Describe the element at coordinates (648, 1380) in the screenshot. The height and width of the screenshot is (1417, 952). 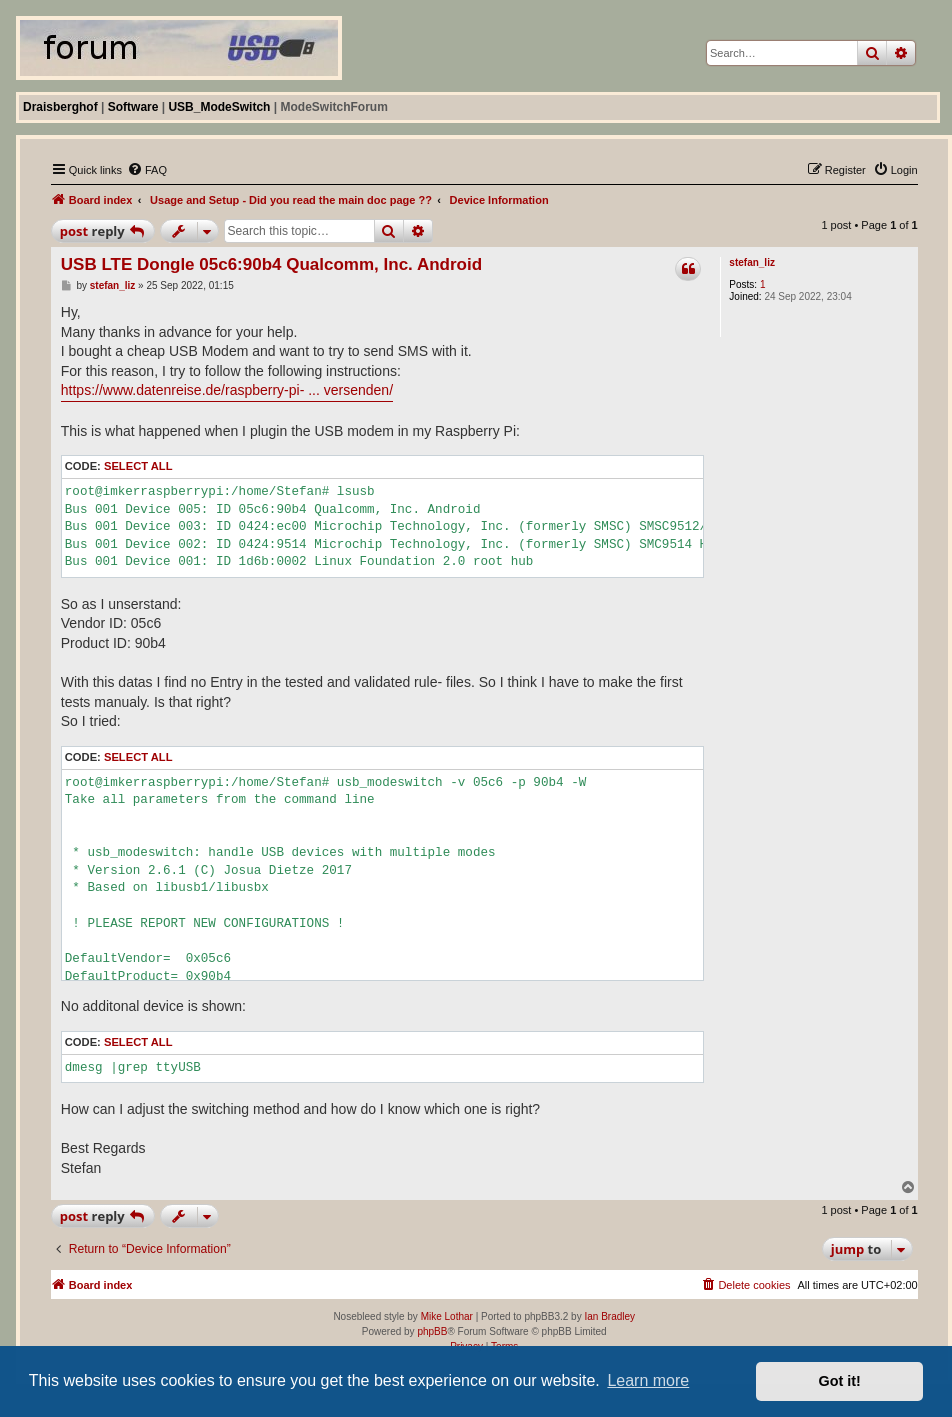
I see `Learn more [button]` at that location.